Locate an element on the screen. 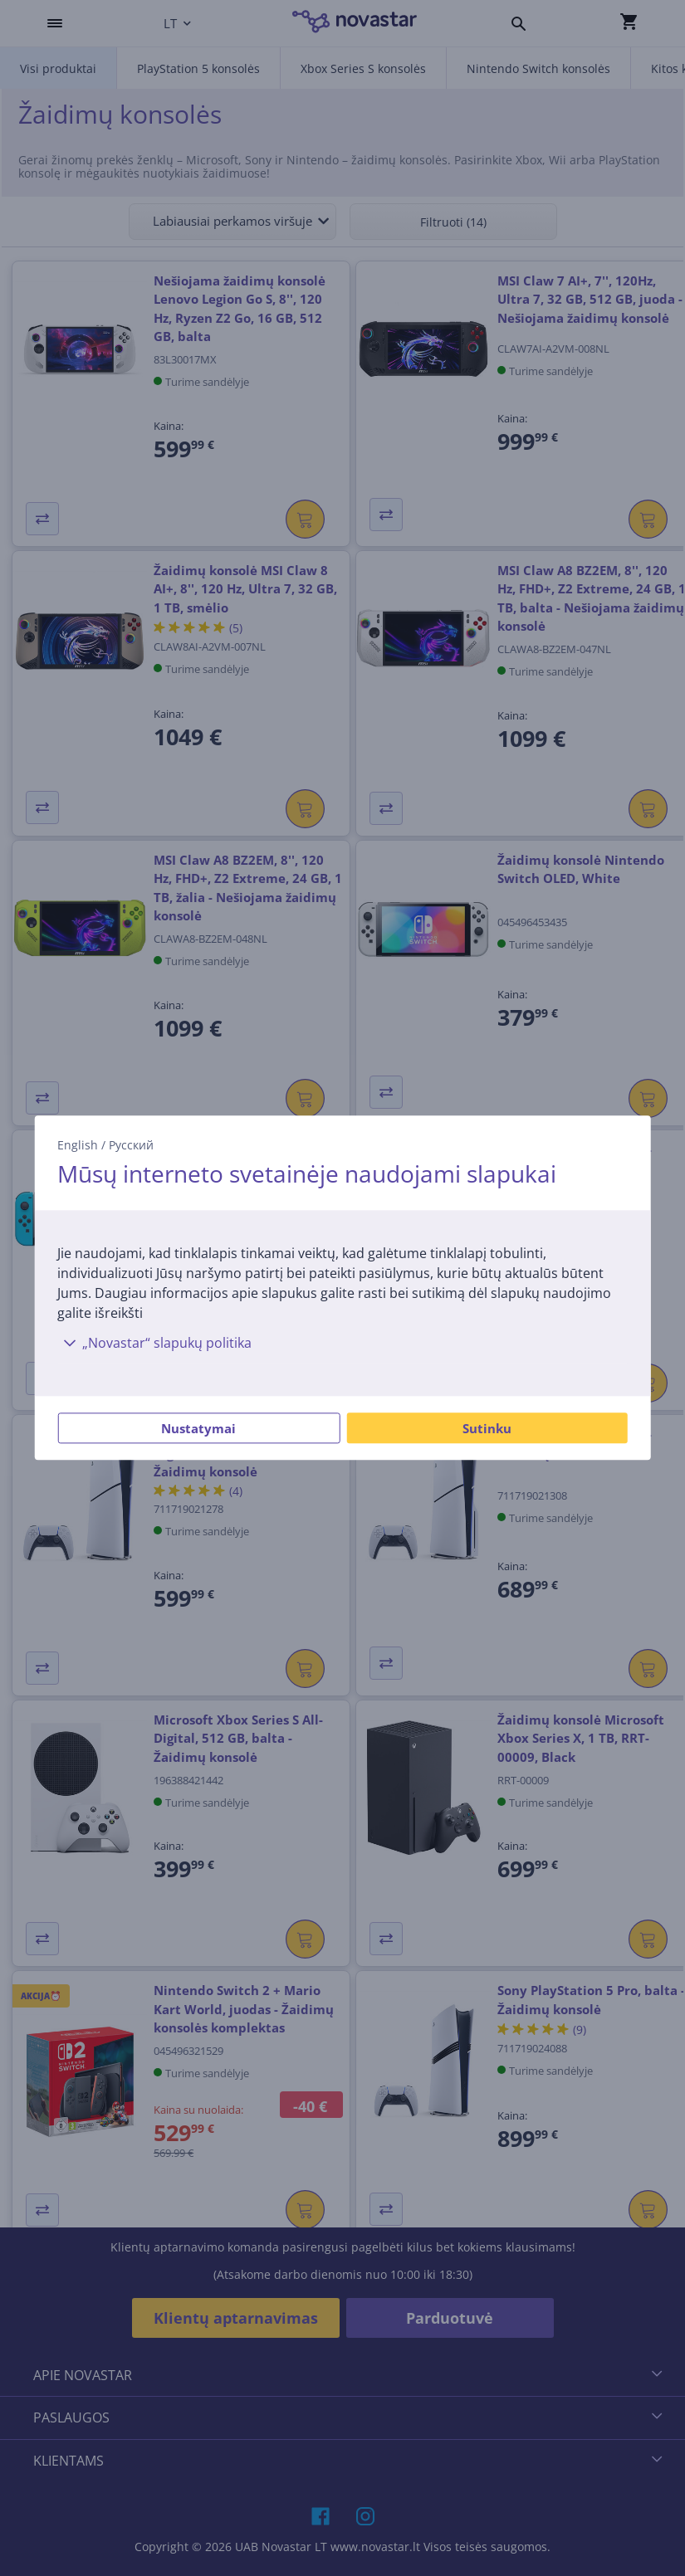 This screenshot has width=685, height=2576. Русский is located at coordinates (131, 1145).